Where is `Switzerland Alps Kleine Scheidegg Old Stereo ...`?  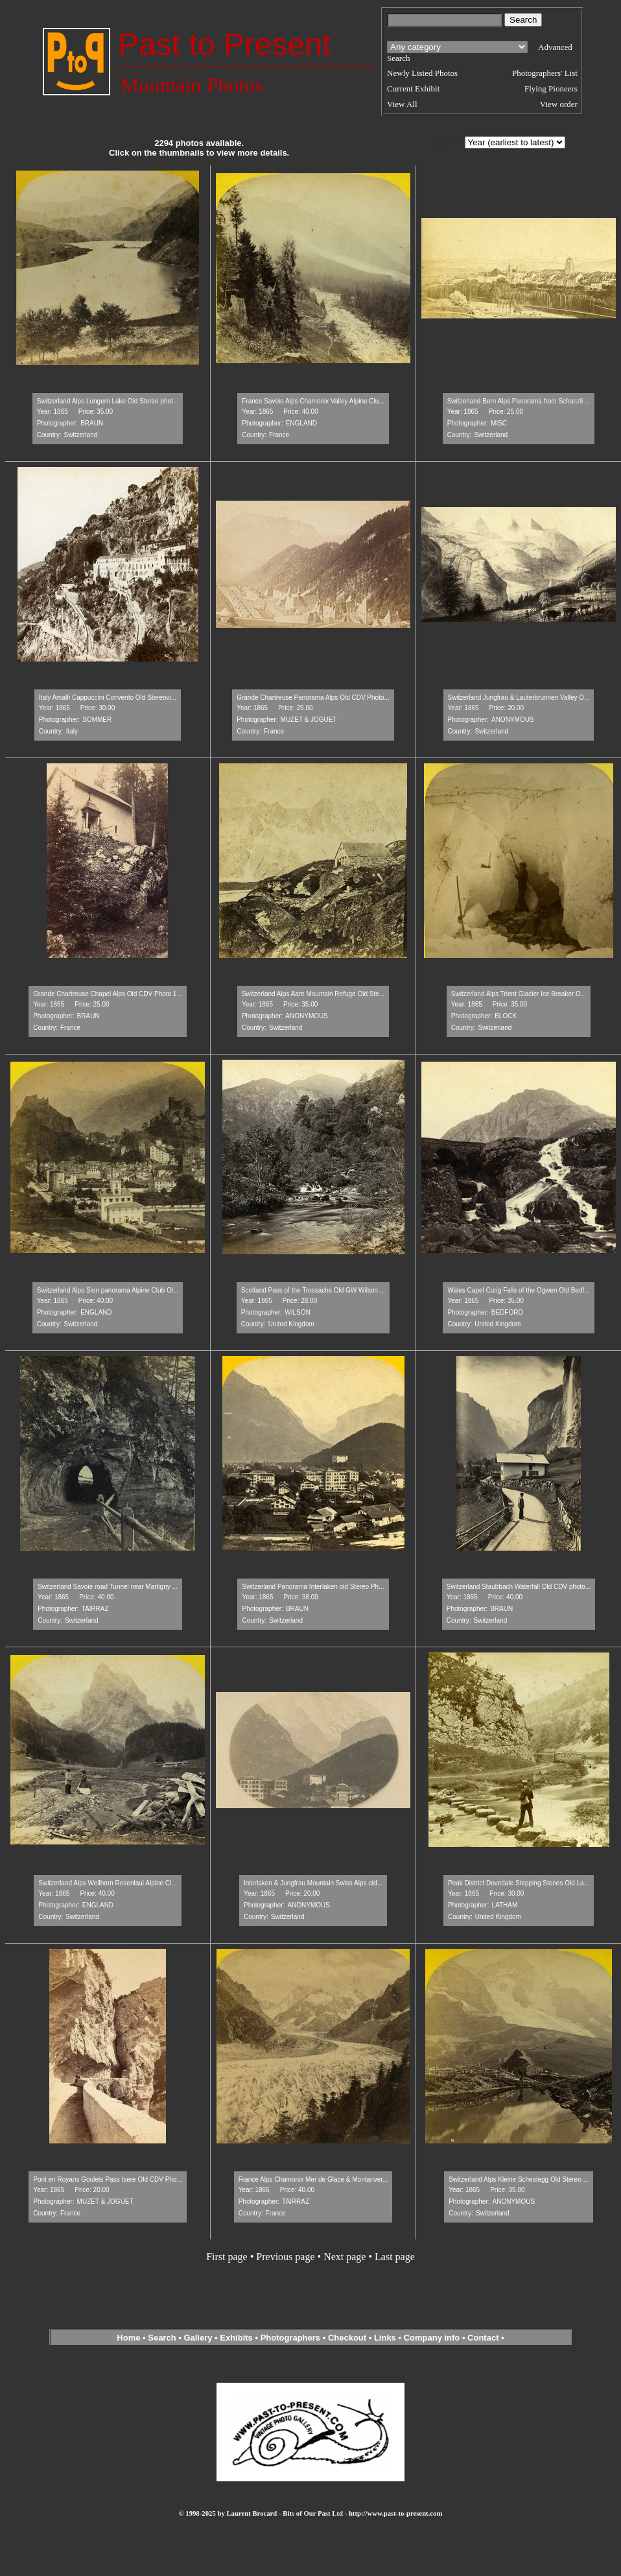 Switzerland Alps Kleine Scheidegg Old Stereo ... is located at coordinates (519, 2179).